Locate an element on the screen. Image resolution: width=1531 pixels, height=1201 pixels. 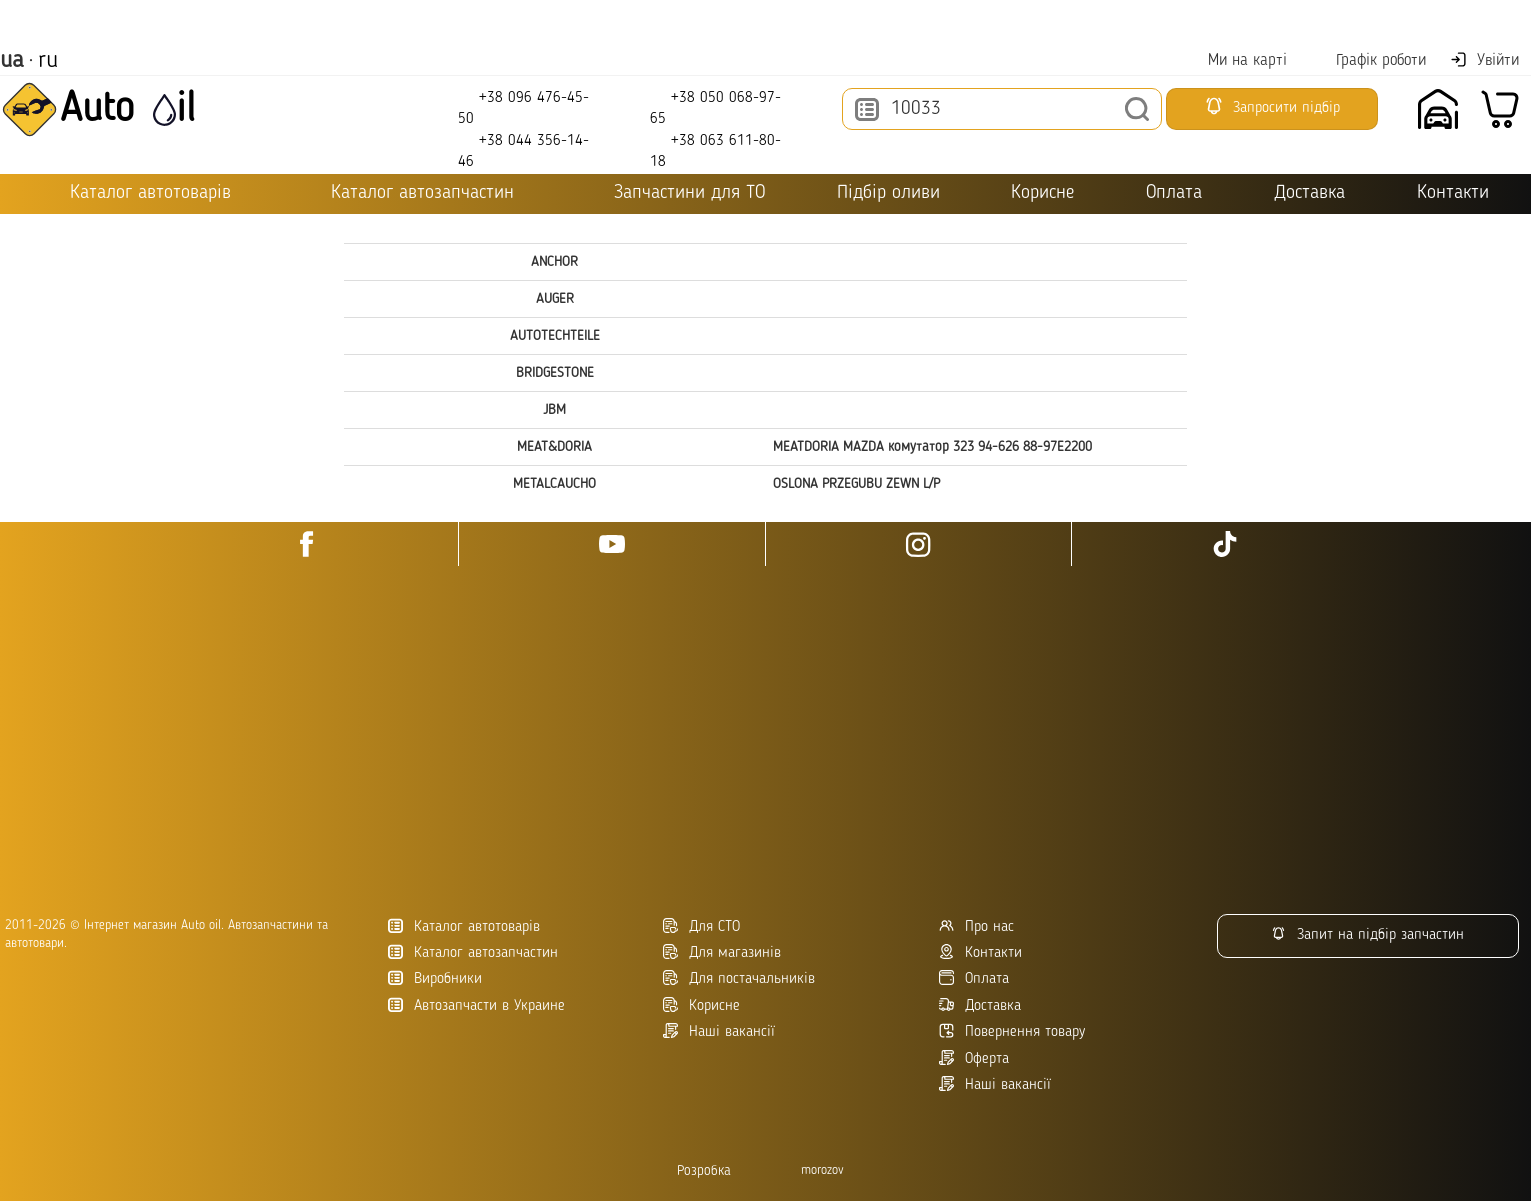
Запросити підбір is located at coordinates (1272, 106).